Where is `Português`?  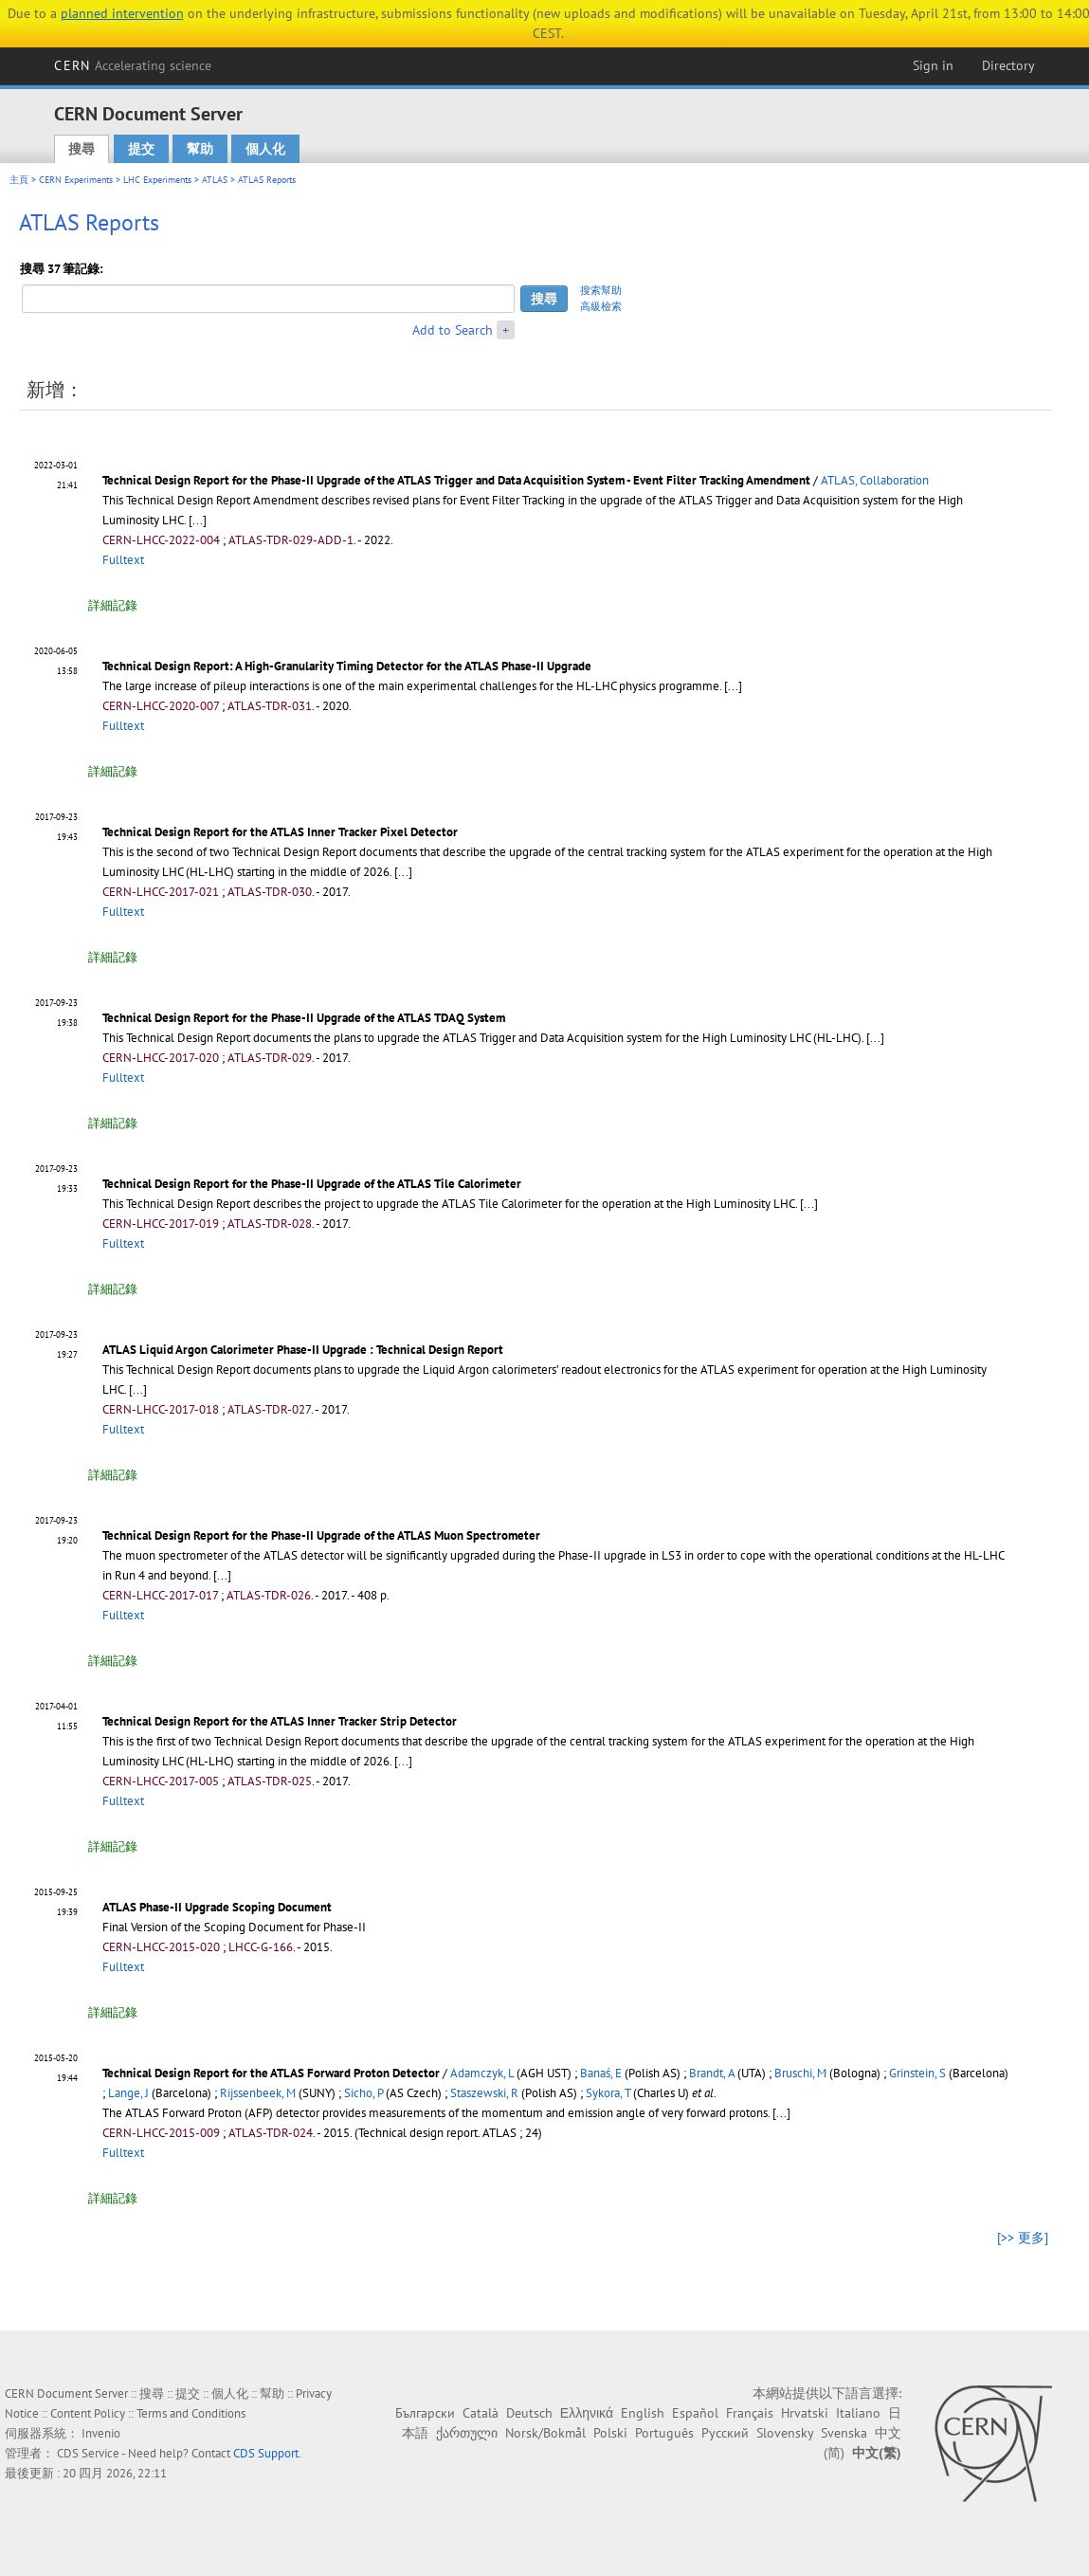
Português is located at coordinates (664, 2432).